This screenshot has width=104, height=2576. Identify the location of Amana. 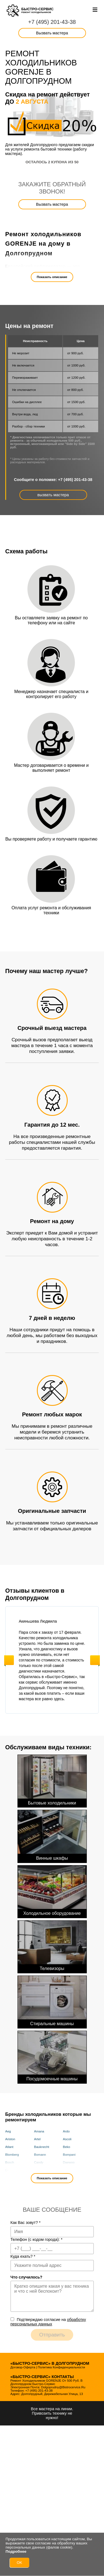
(39, 2131).